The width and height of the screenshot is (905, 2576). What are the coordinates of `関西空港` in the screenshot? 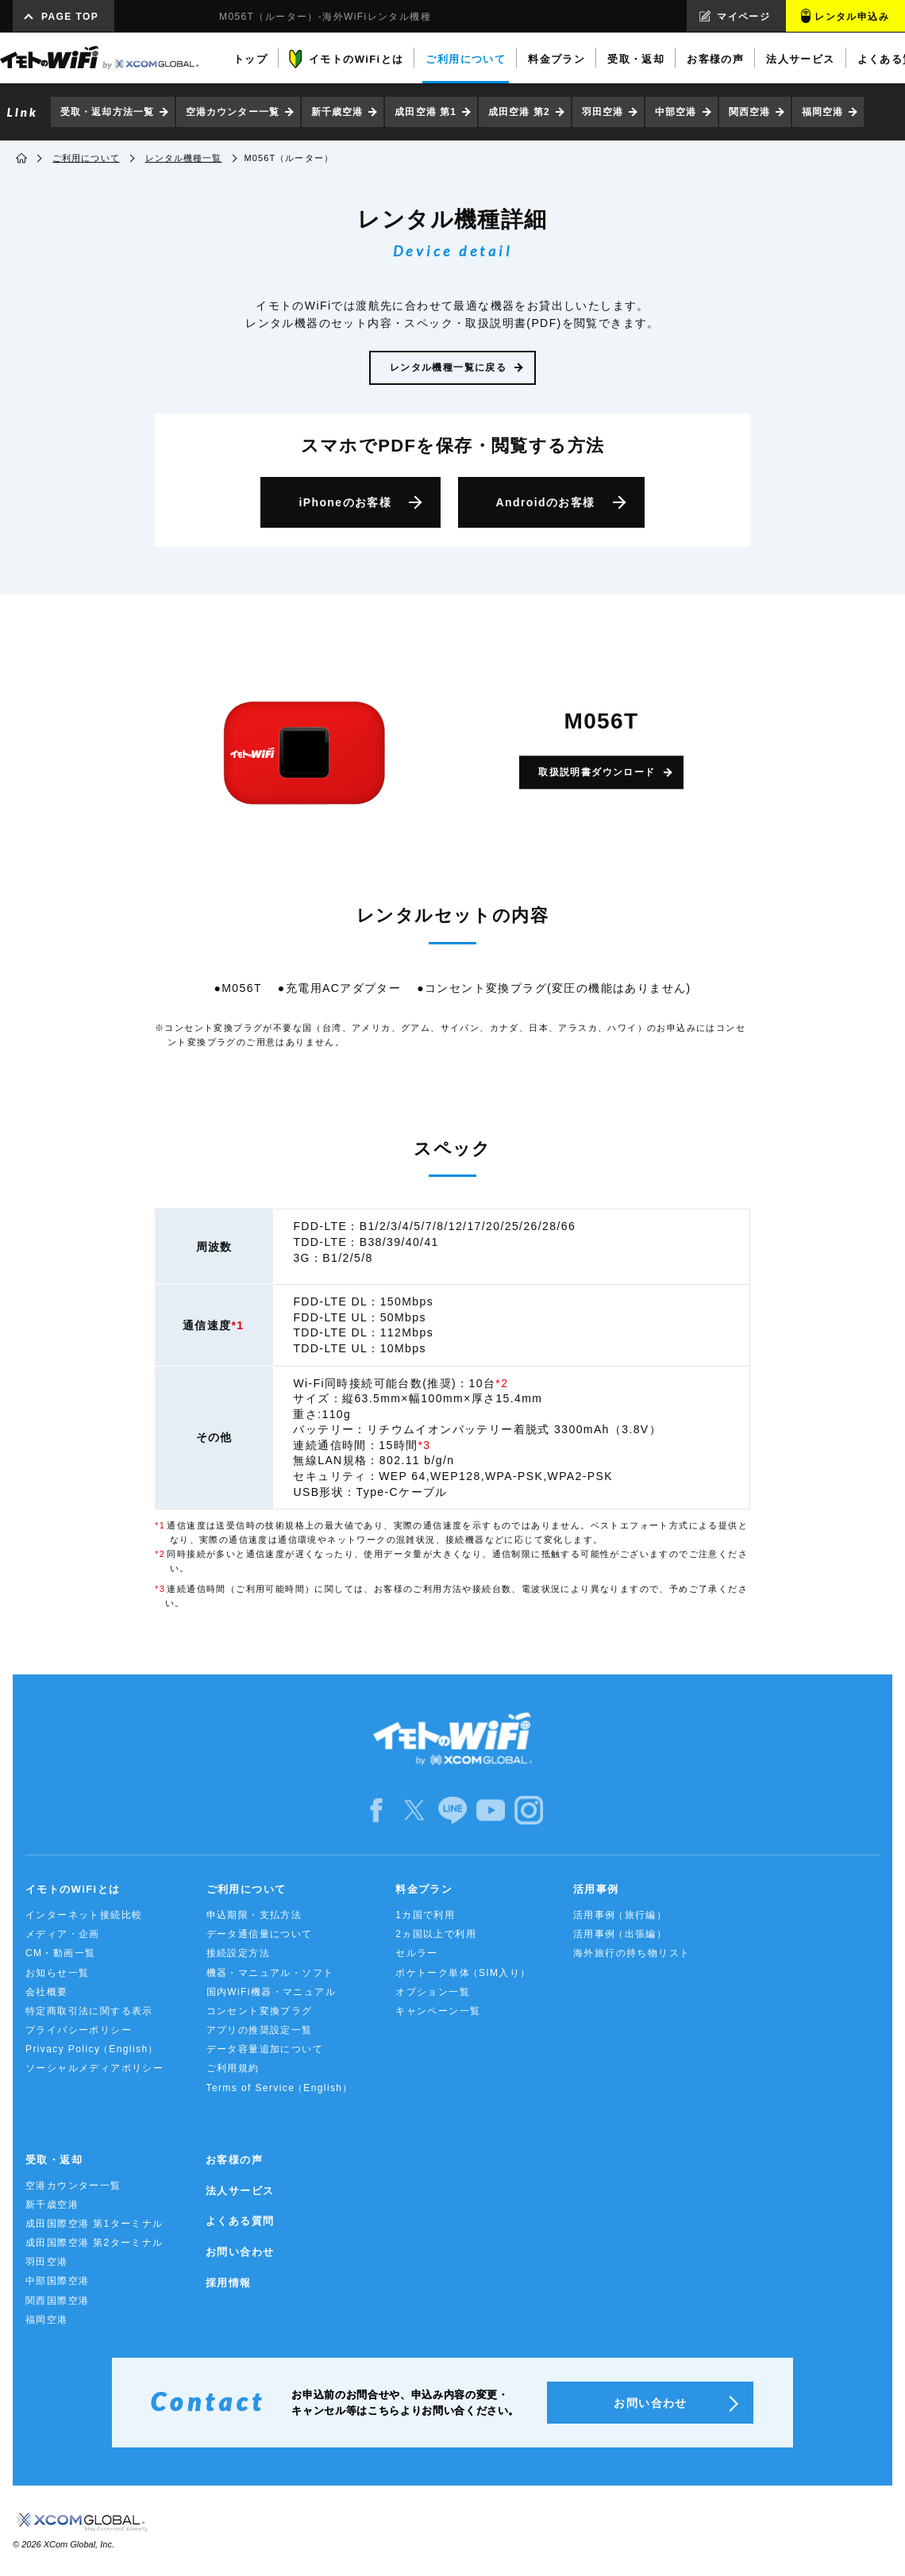 It's located at (749, 111).